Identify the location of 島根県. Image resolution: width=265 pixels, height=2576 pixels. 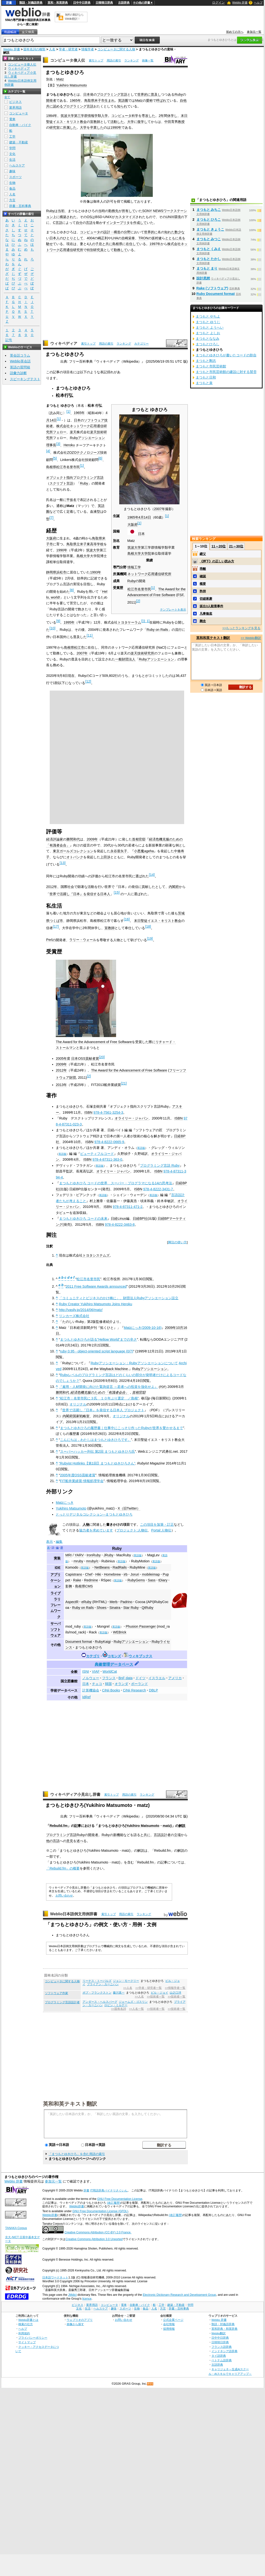
(117, 244).